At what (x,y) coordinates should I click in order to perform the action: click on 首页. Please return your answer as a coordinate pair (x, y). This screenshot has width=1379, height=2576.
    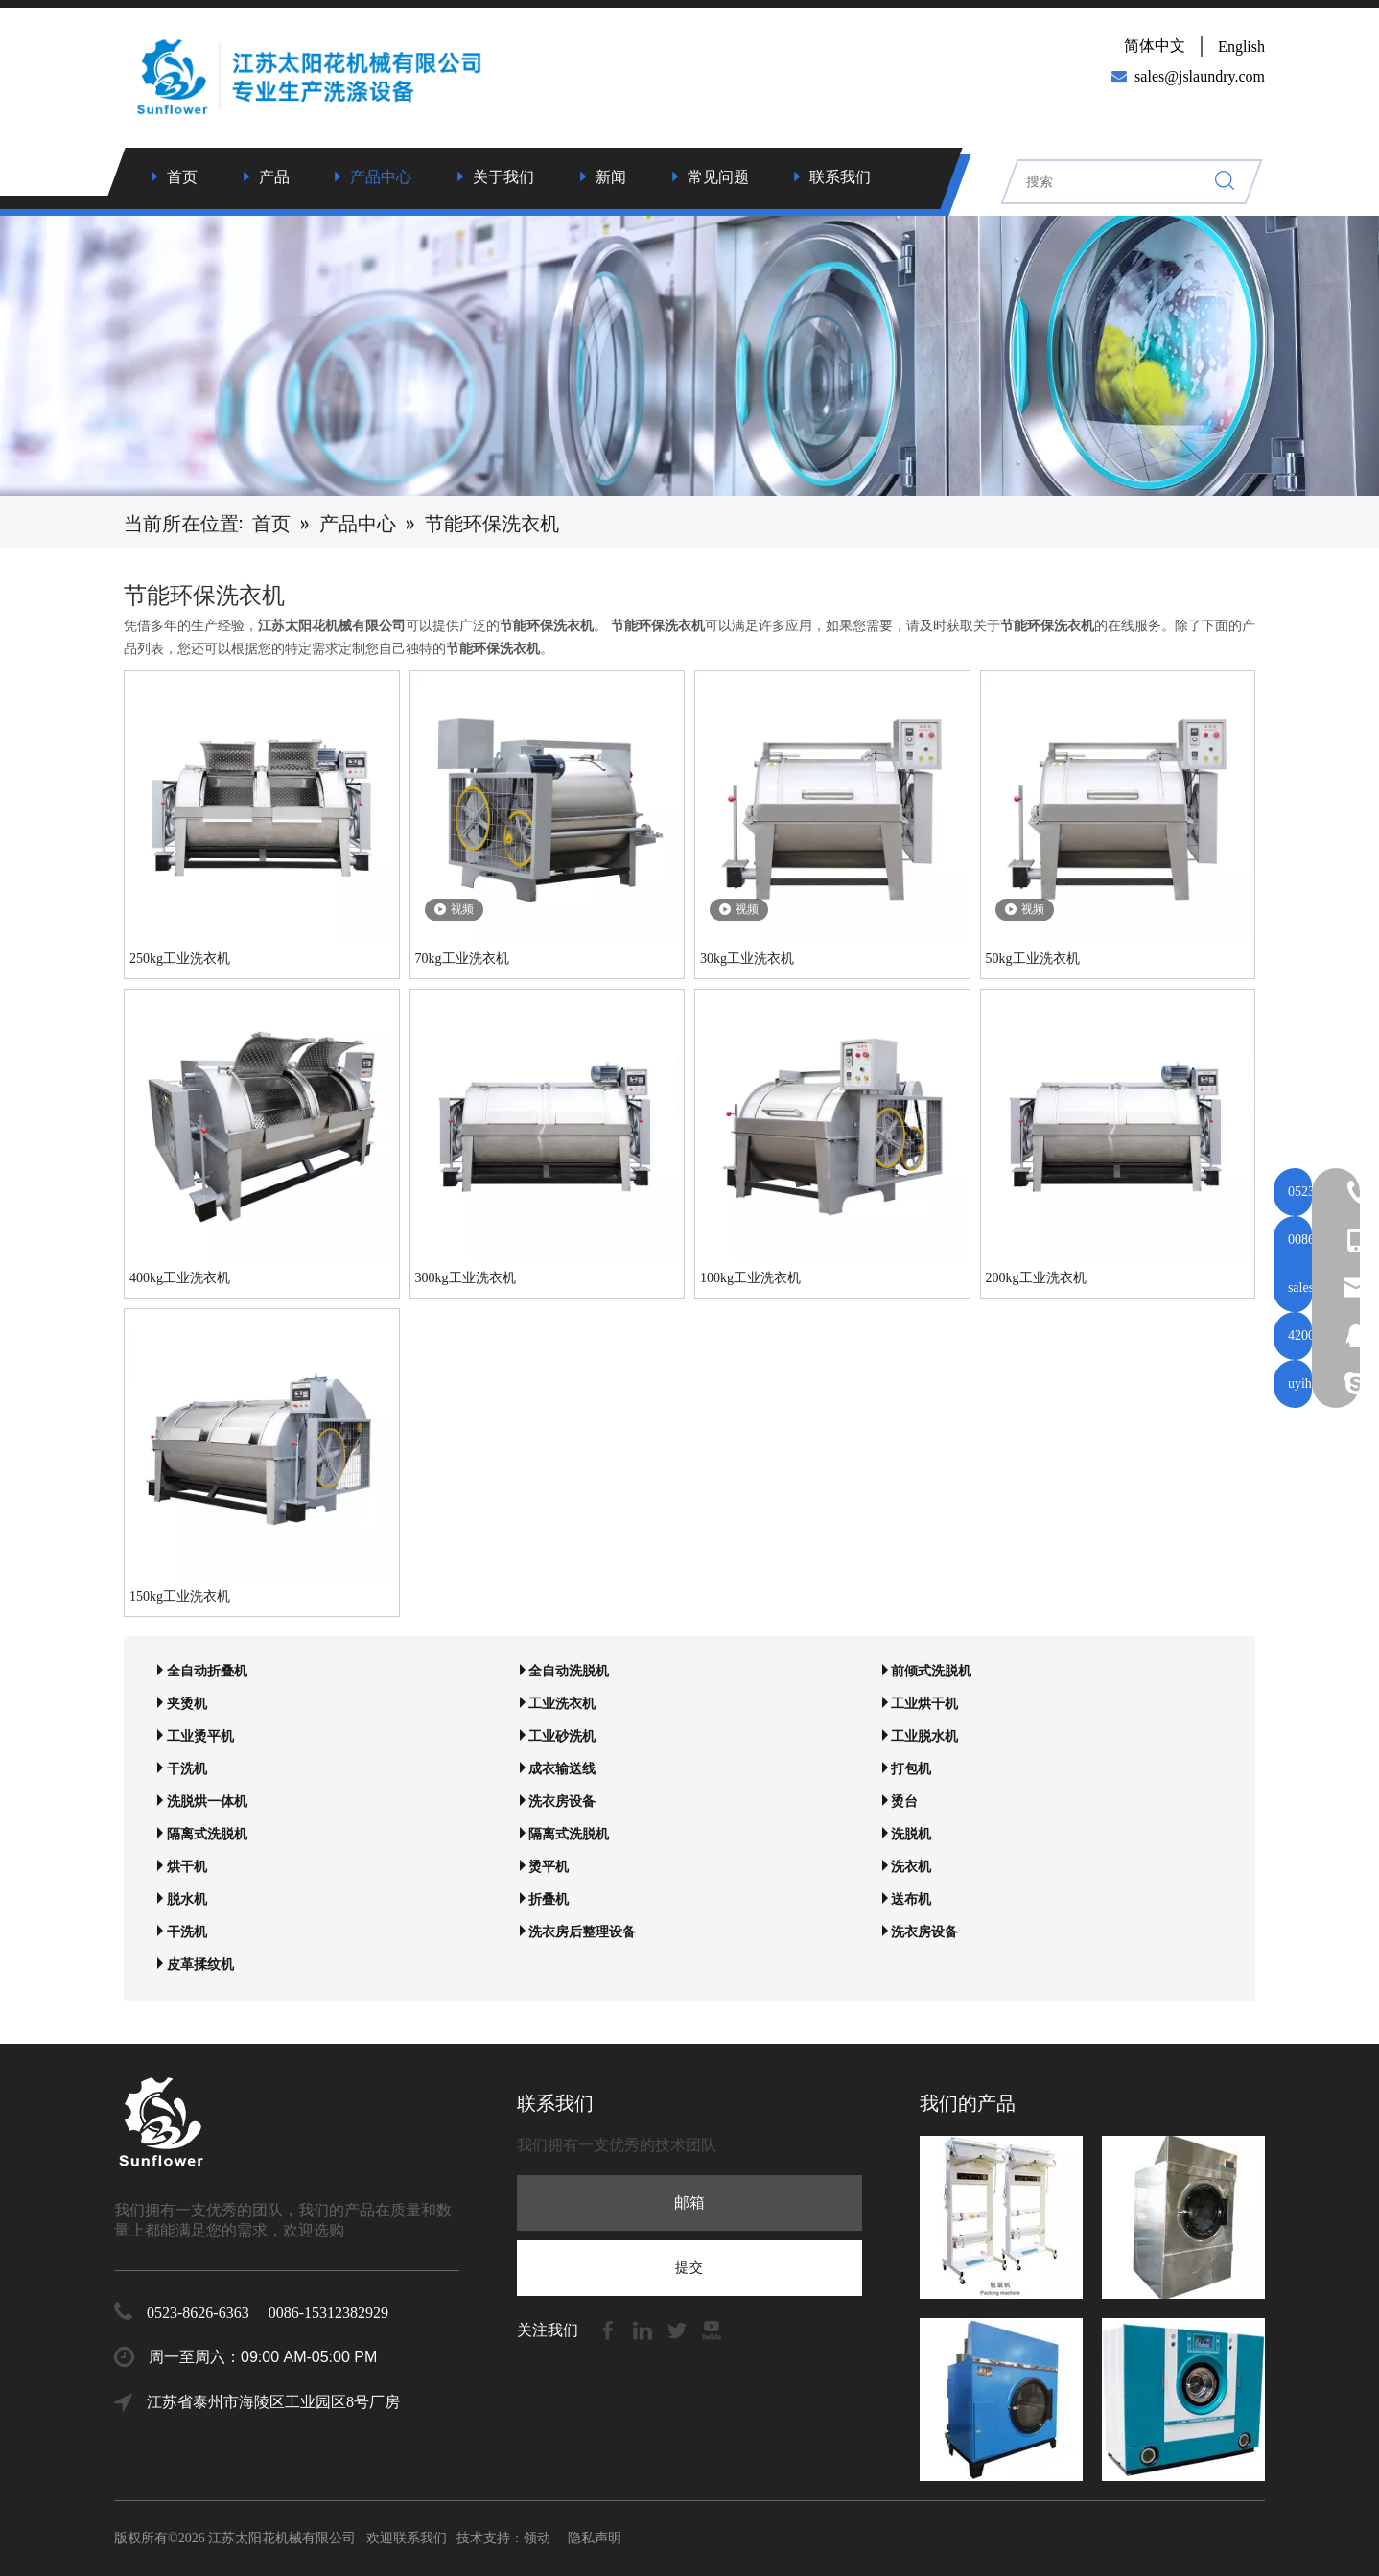
    Looking at the image, I should click on (182, 177).